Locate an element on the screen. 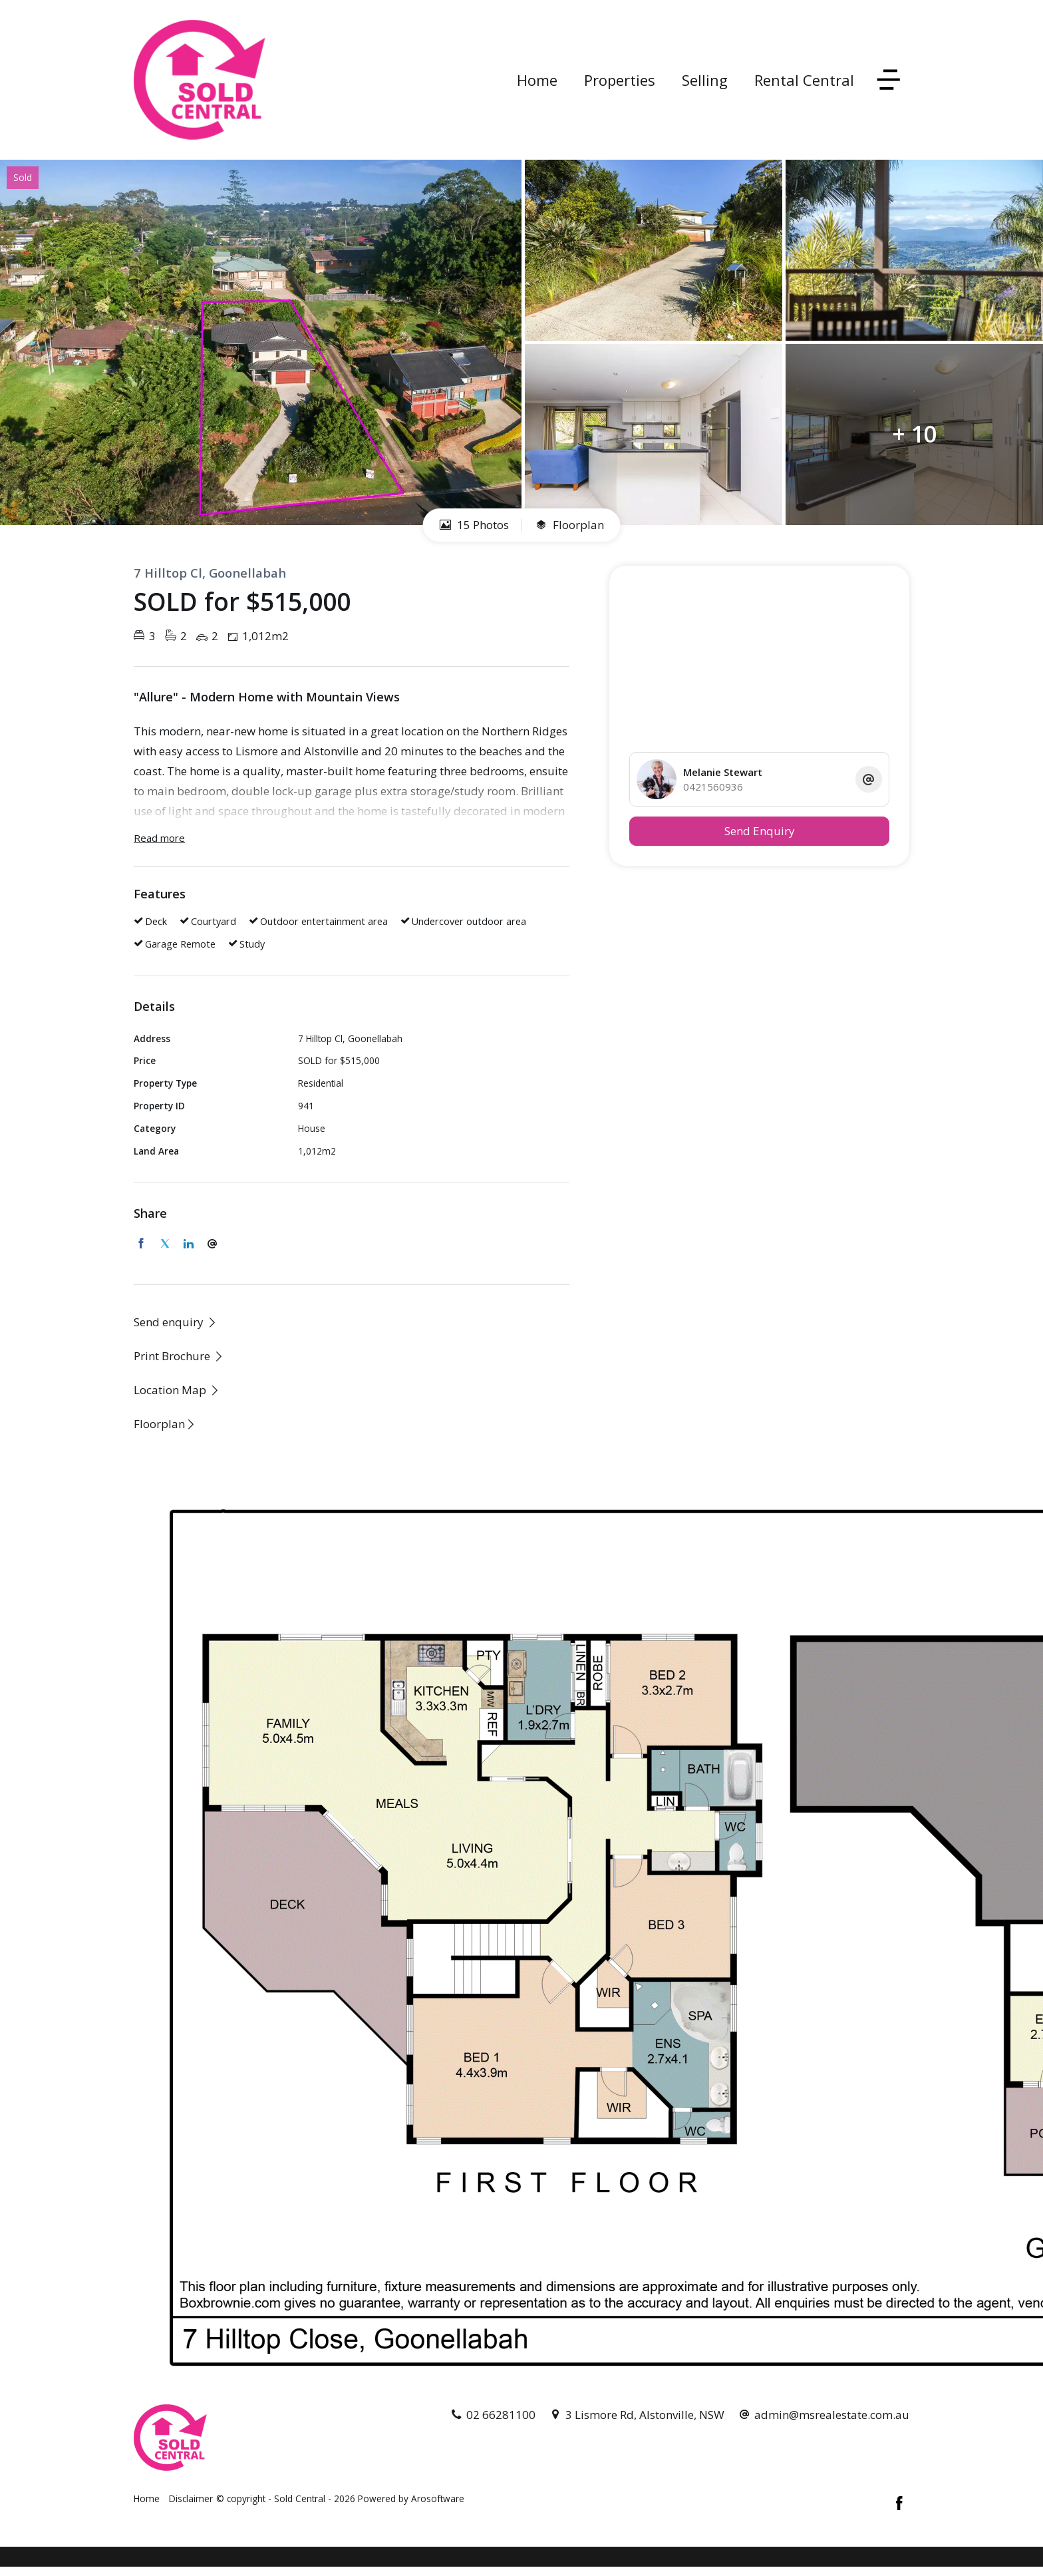 This screenshot has width=1043, height=2576. Properties is located at coordinates (619, 80).